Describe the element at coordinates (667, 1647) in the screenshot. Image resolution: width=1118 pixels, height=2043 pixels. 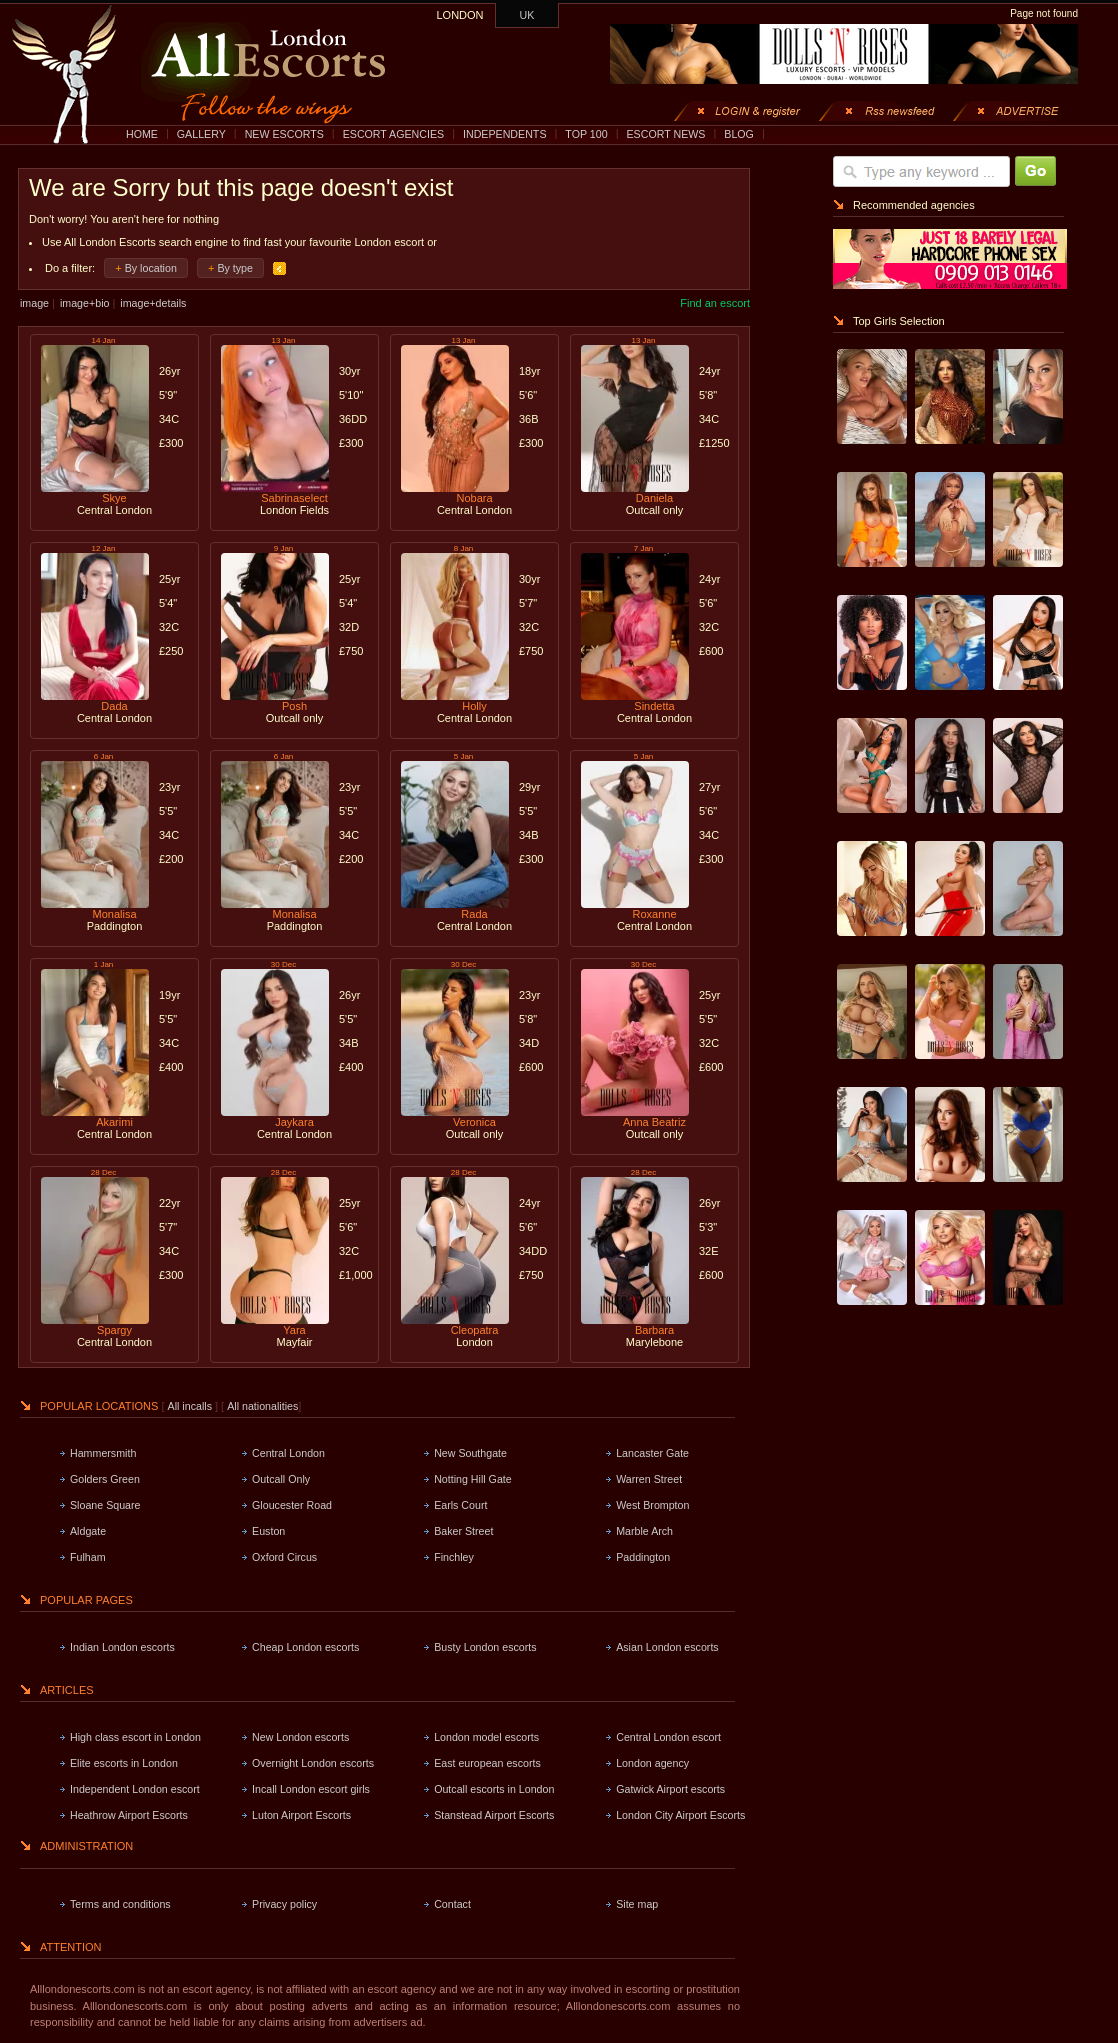
I see `Asian London escorts` at that location.